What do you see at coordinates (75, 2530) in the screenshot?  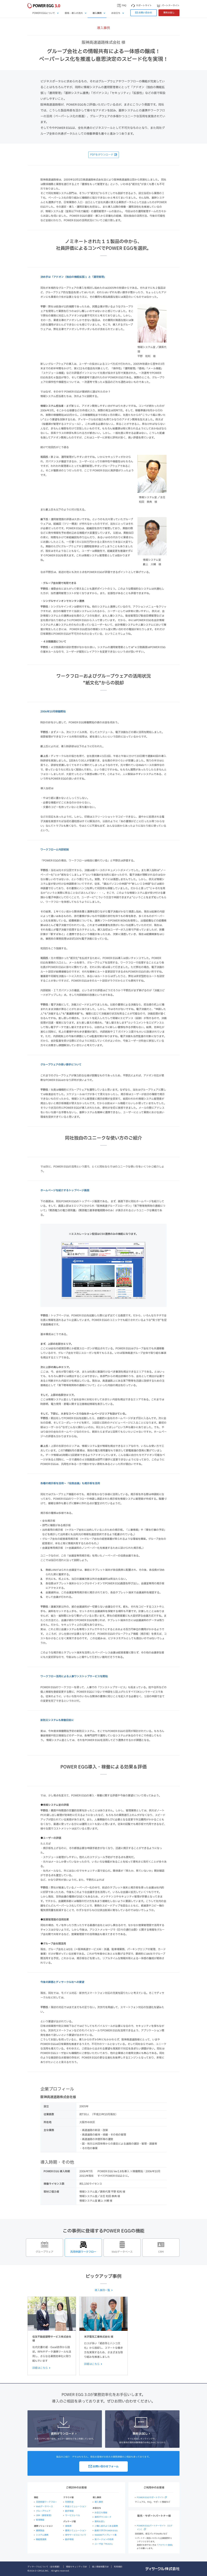 I see `費用シミュレーション` at bounding box center [75, 2530].